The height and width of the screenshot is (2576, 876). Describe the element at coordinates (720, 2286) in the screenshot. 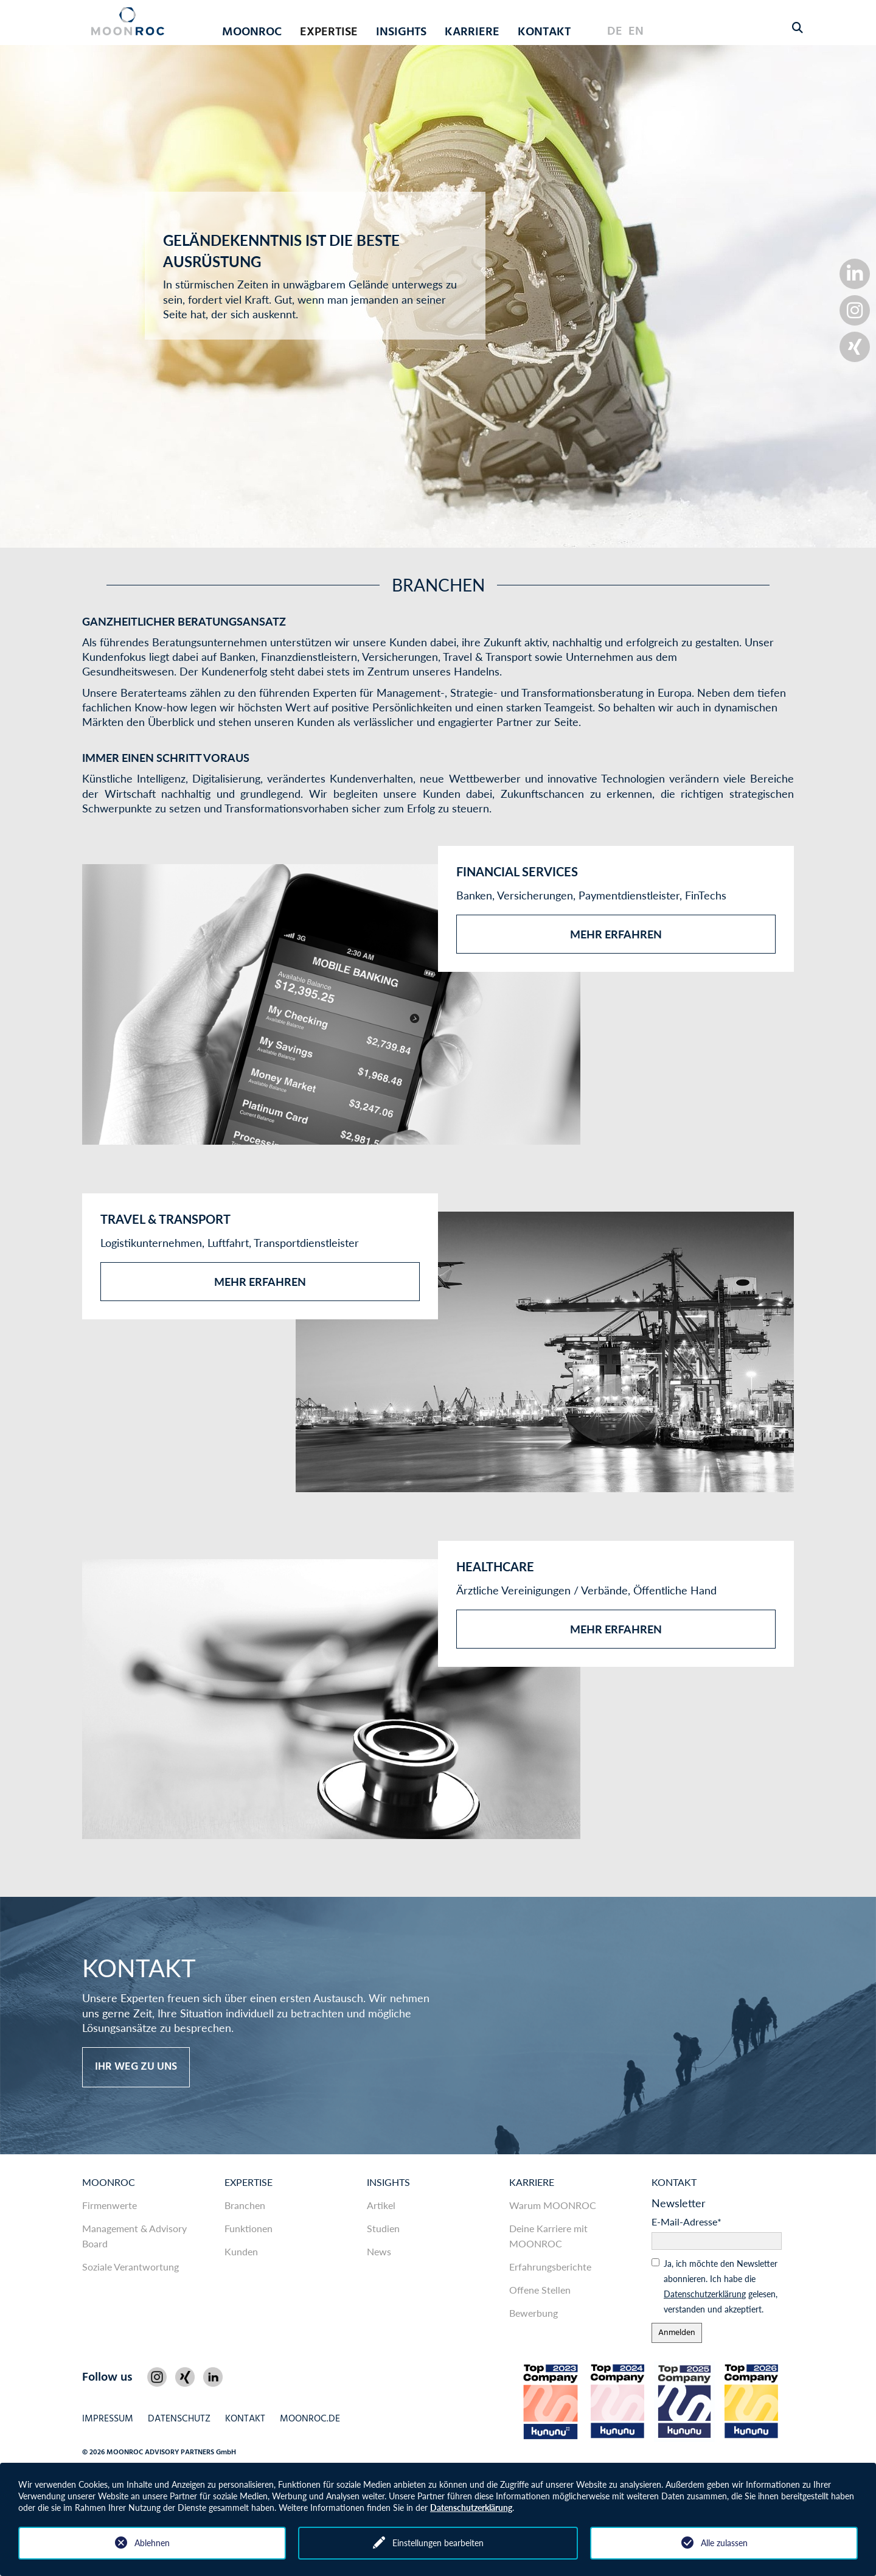

I see `Ja, ich möchte den News­letter abonnieren. Ich habe die gelesen, ver­standen und akzeptiert.` at that location.